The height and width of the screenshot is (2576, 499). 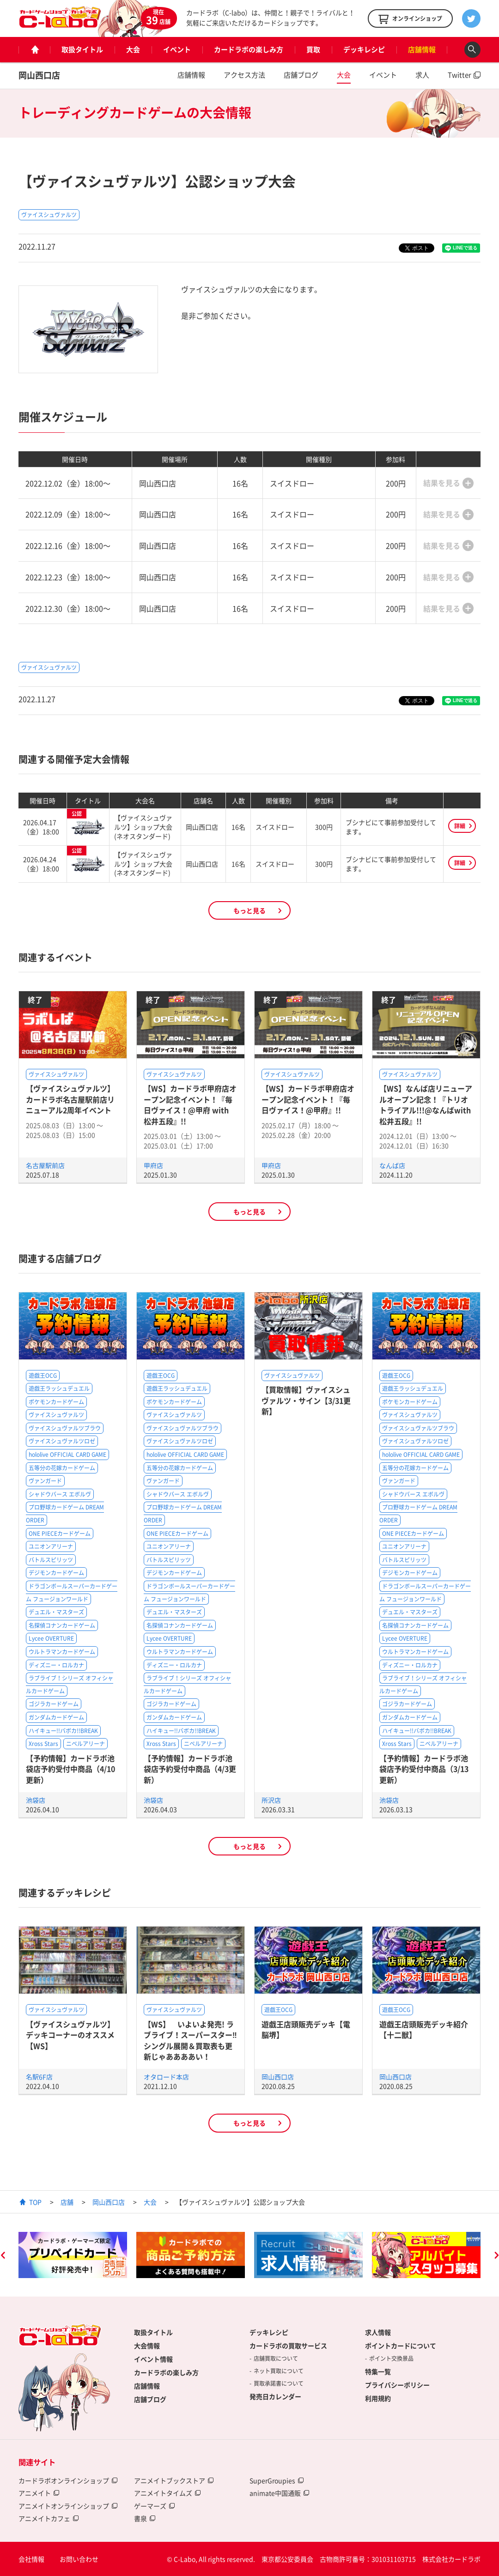 What do you see at coordinates (313, 49) in the screenshot?
I see `買取` at bounding box center [313, 49].